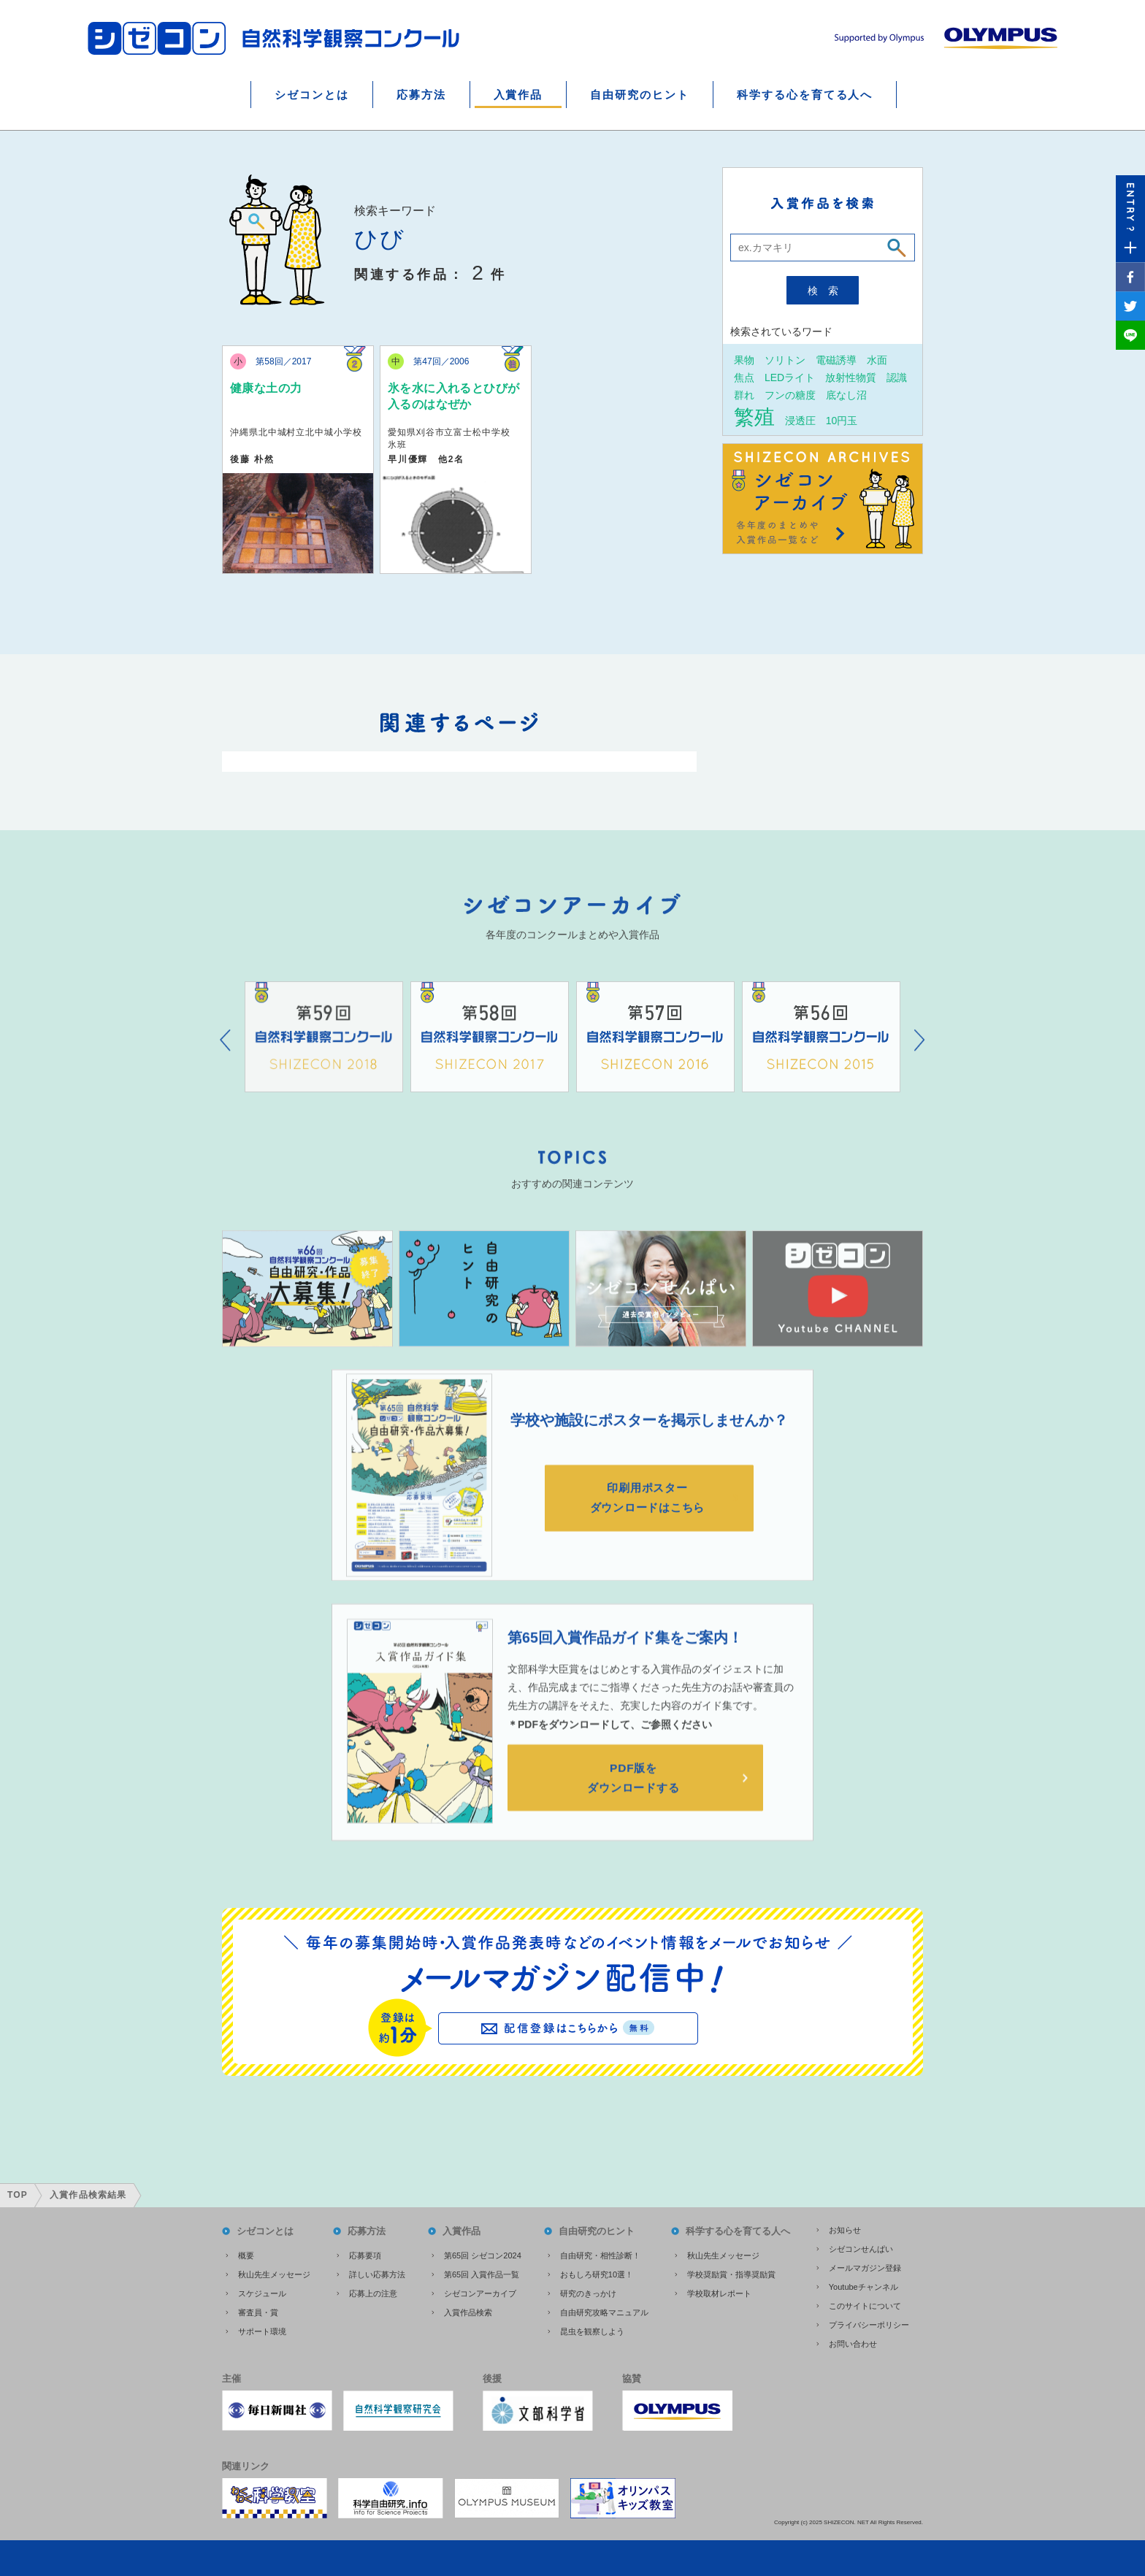 Image resolution: width=1145 pixels, height=2576 pixels. I want to click on ソリトン, so click(785, 359).